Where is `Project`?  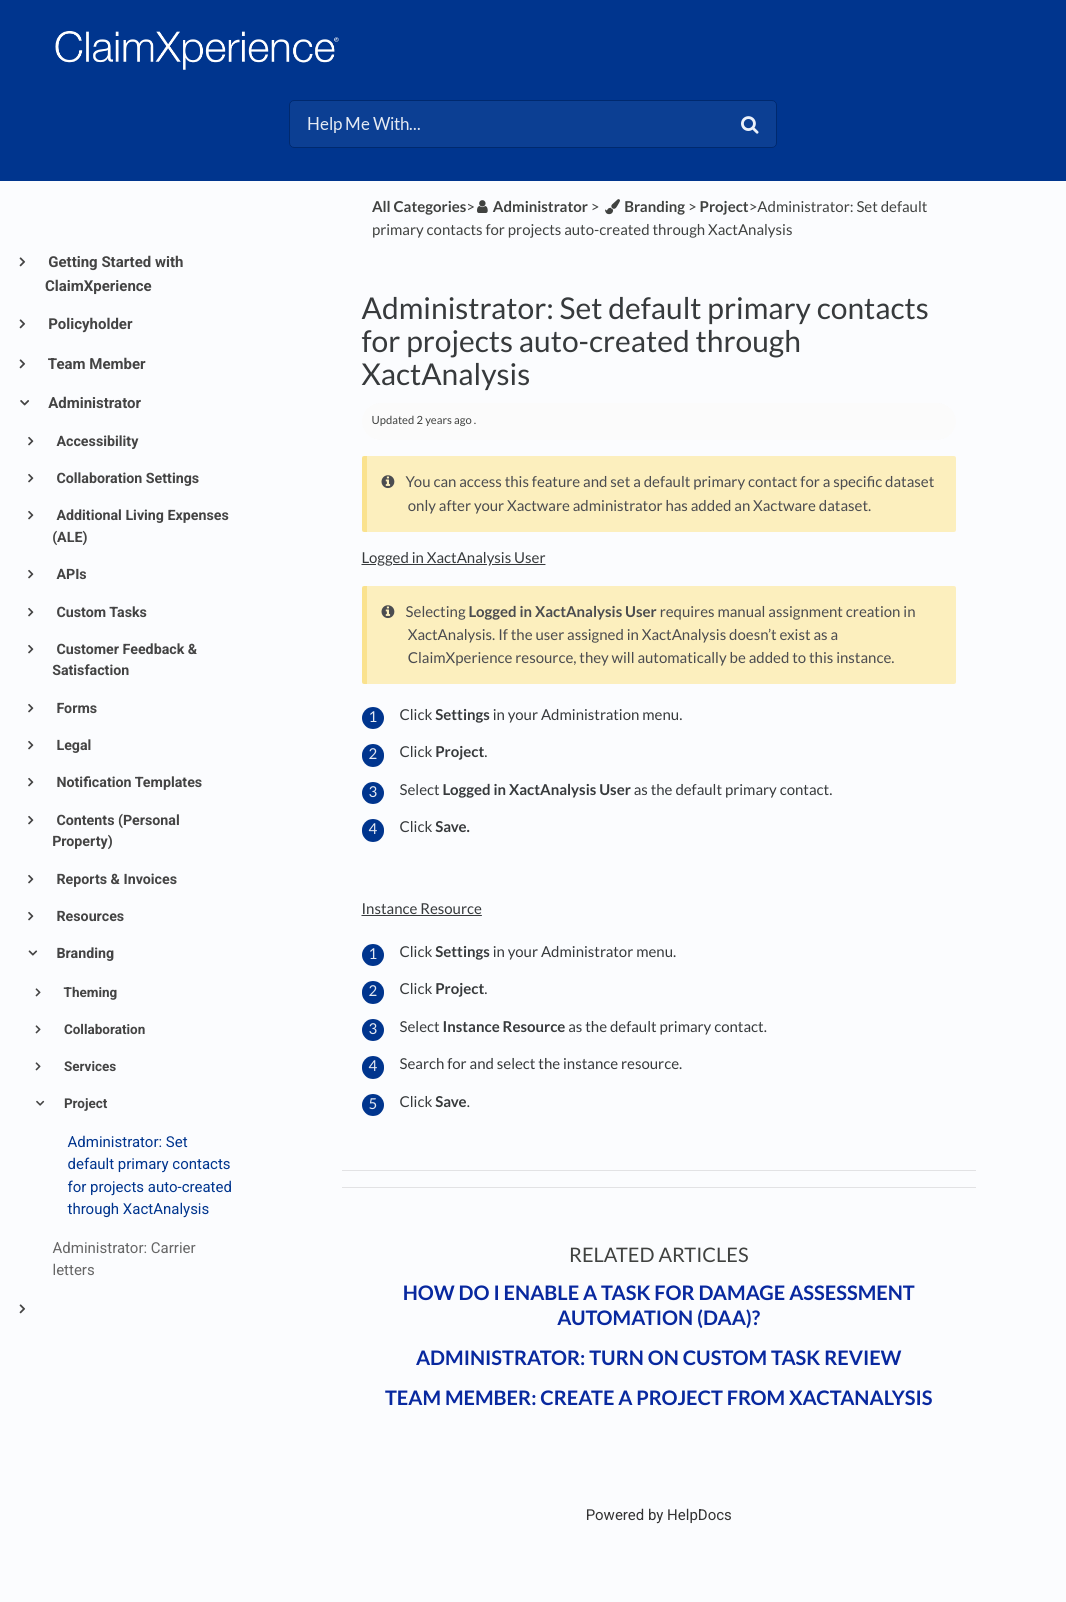 Project is located at coordinates (84, 1104).